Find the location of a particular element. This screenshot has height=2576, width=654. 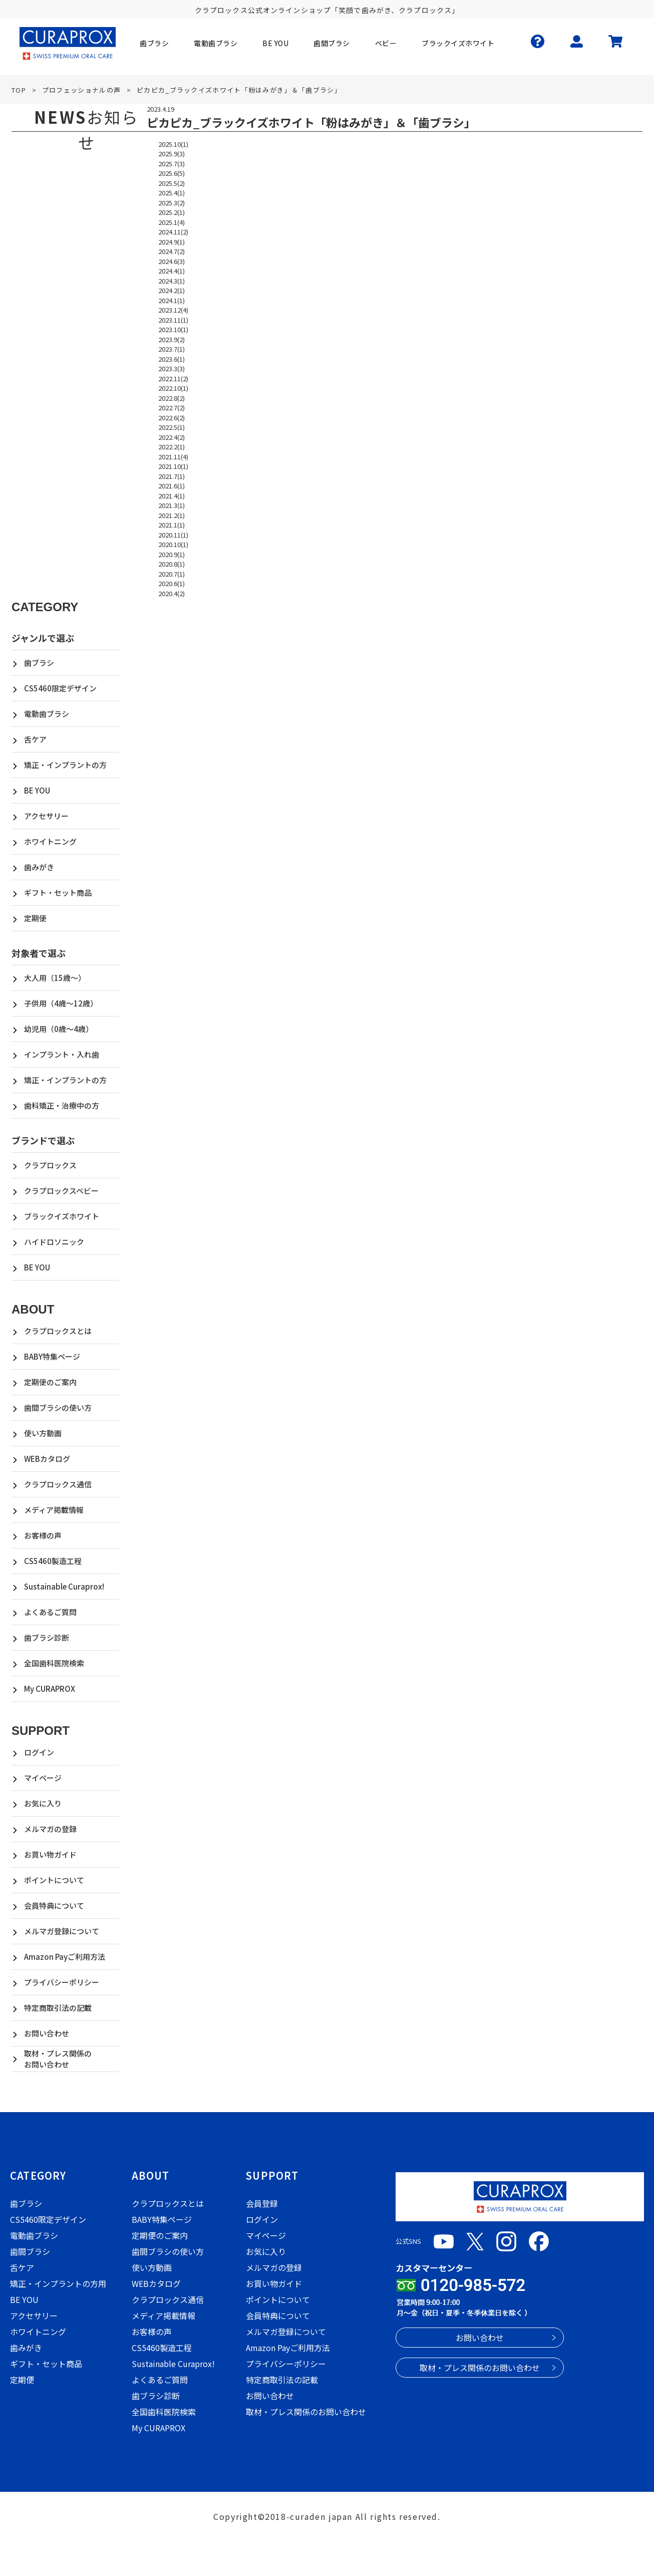

My CURAPROX is located at coordinates (49, 1688).